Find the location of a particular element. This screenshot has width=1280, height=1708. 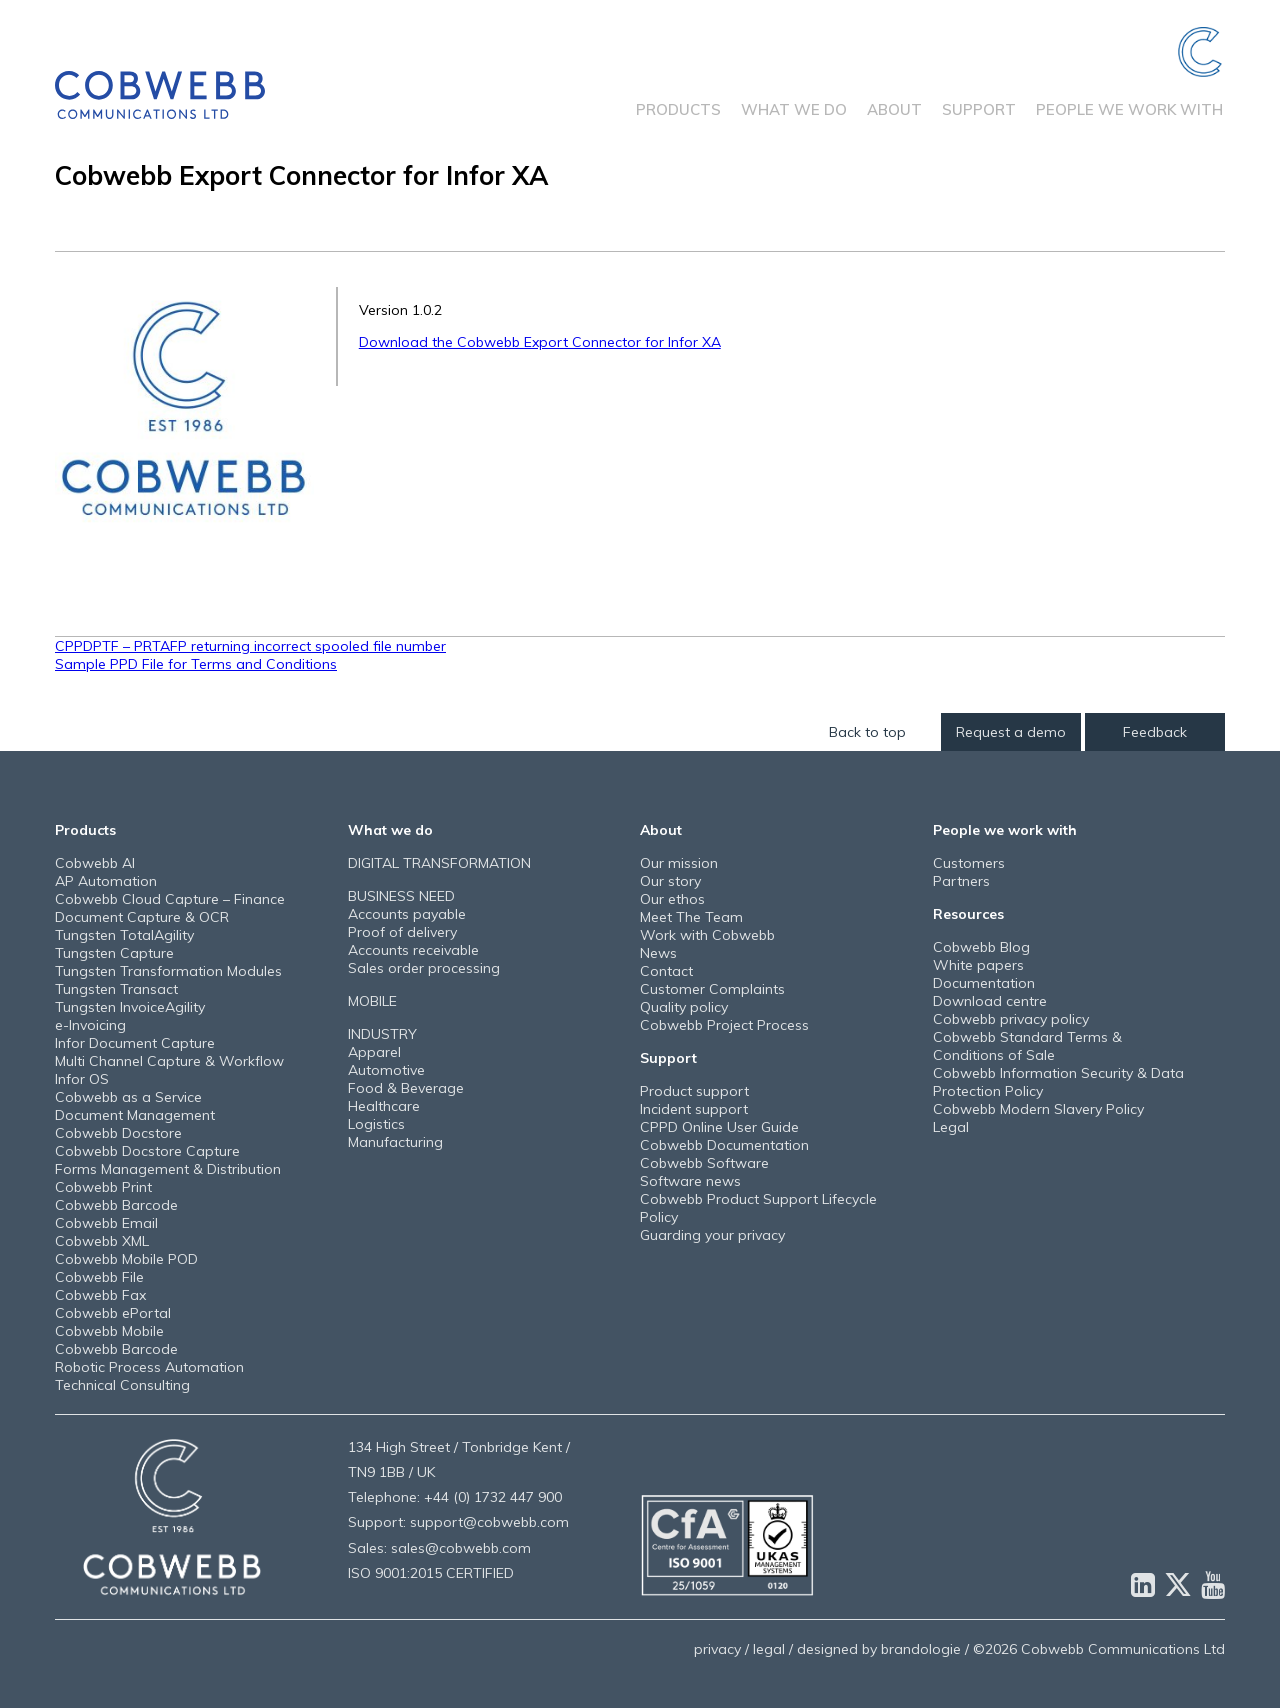

legal is located at coordinates (769, 1649).